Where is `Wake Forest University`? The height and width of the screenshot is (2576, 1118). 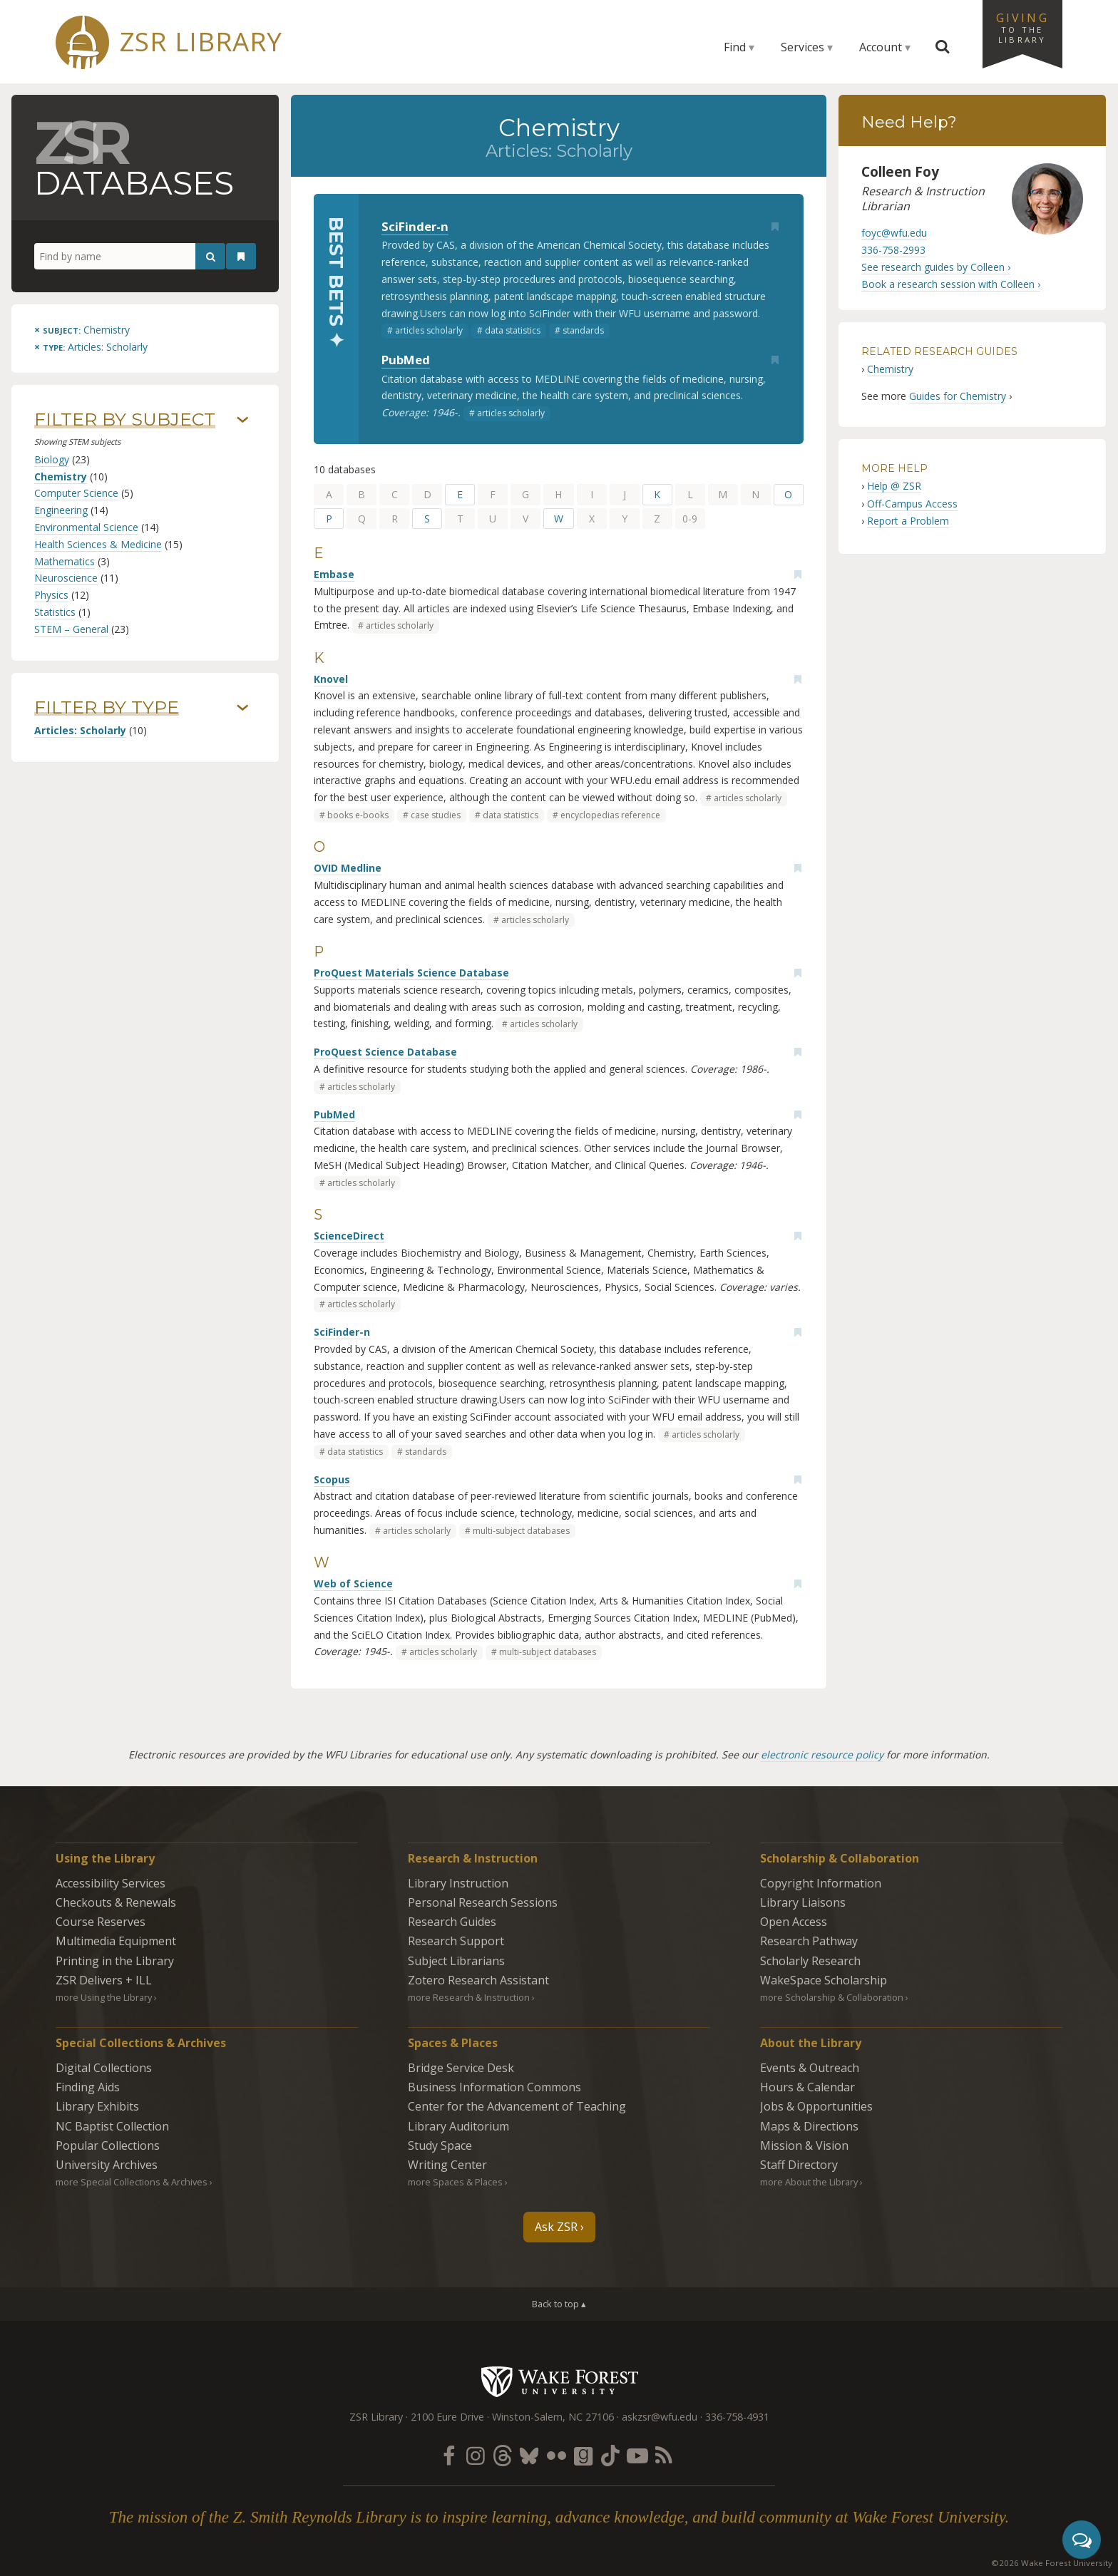
Wake Forest University is located at coordinates (559, 2381).